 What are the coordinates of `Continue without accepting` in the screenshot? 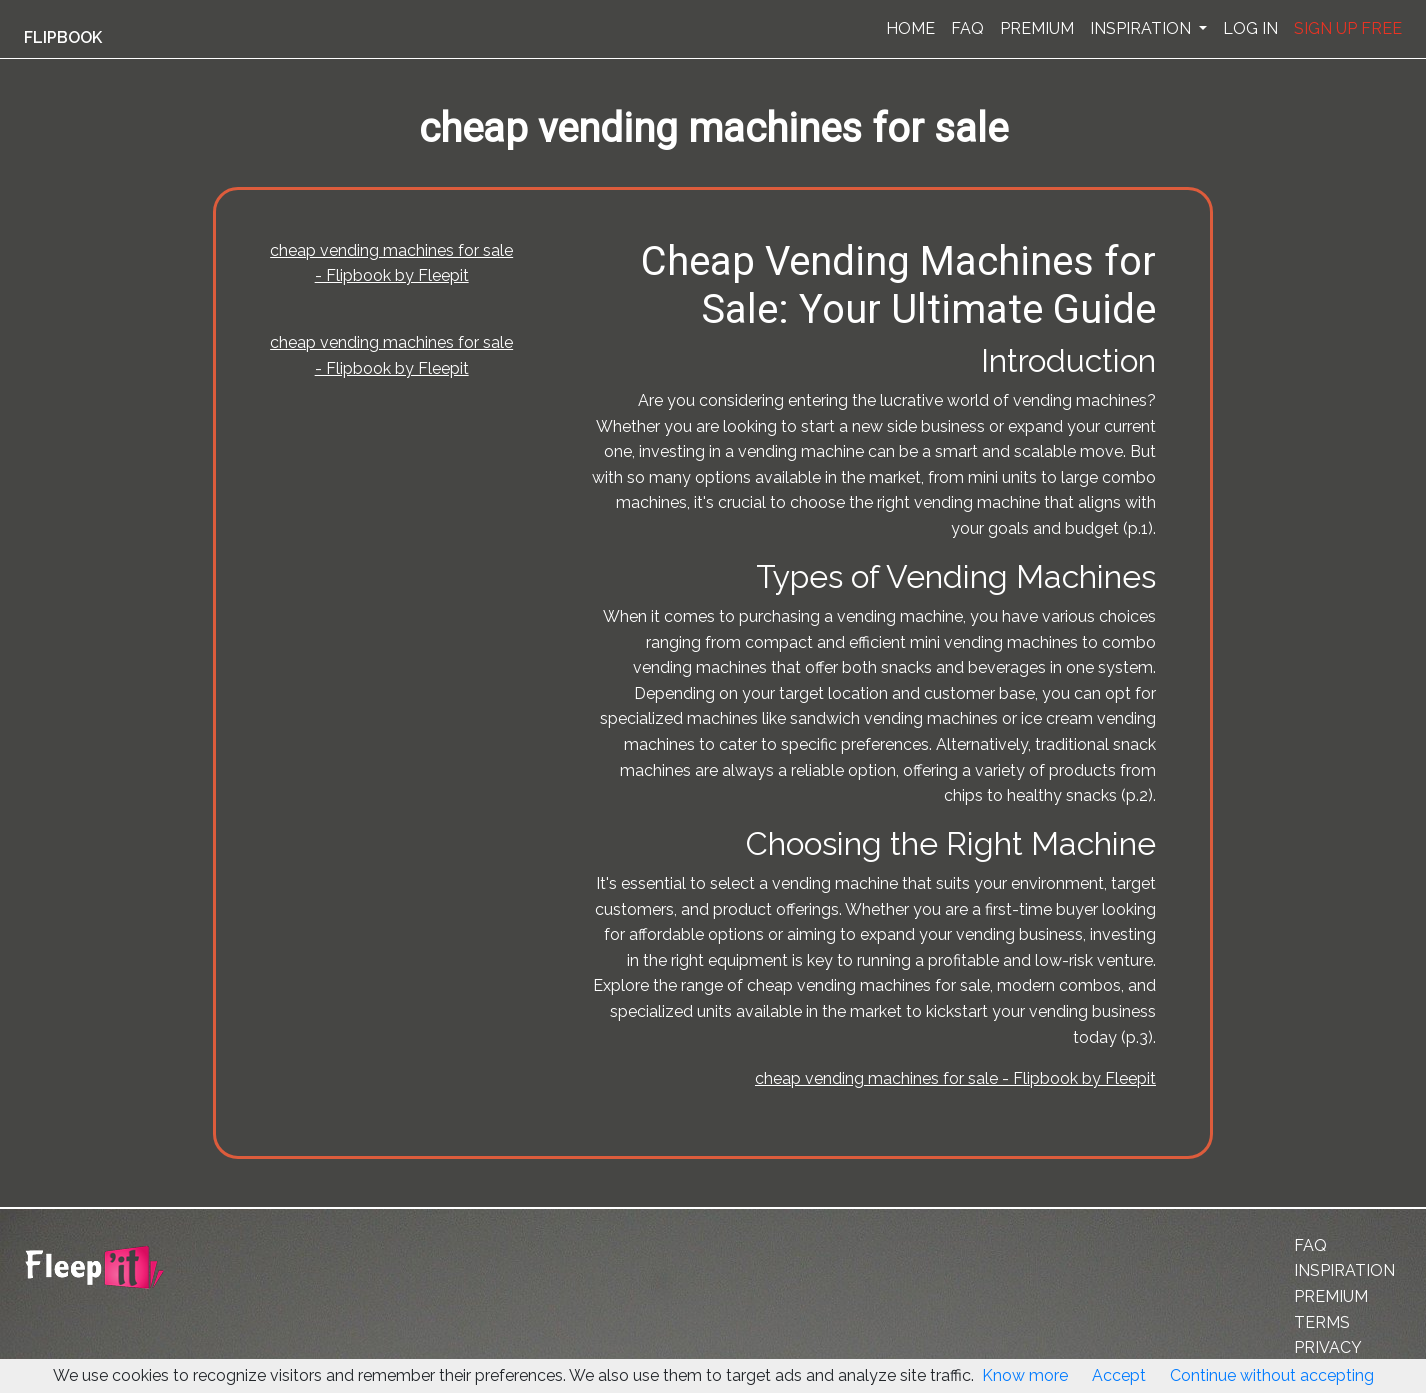 It's located at (1272, 1375).